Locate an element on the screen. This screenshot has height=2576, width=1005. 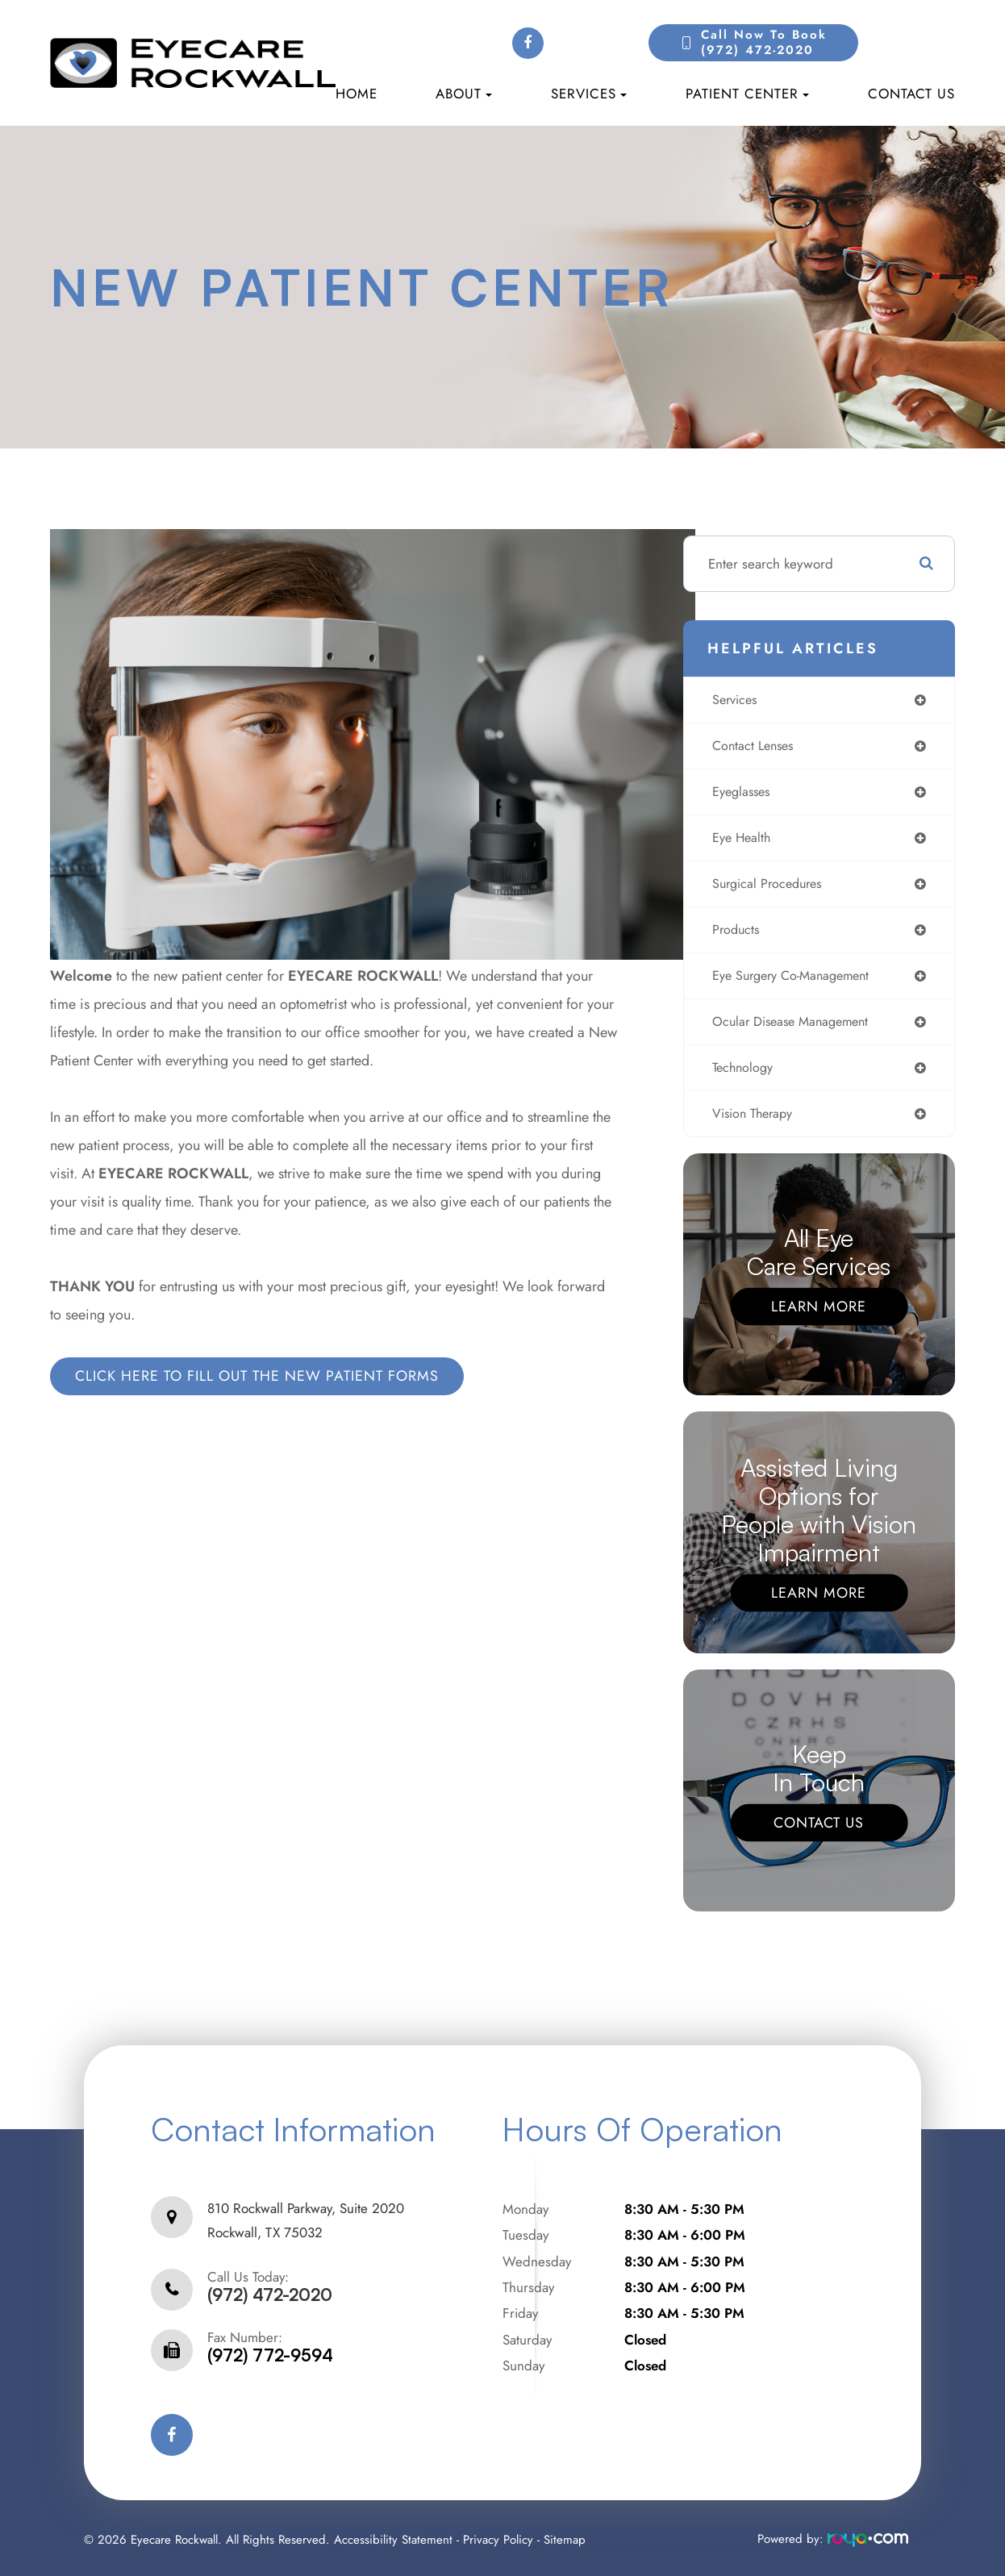
Sitemap is located at coordinates (565, 2536).